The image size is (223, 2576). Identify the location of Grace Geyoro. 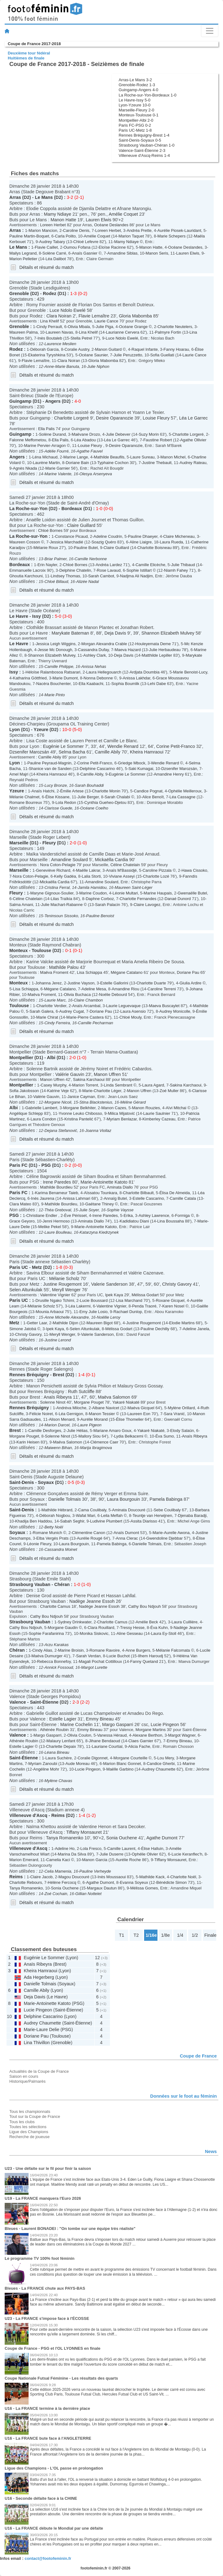
(21, 1221).